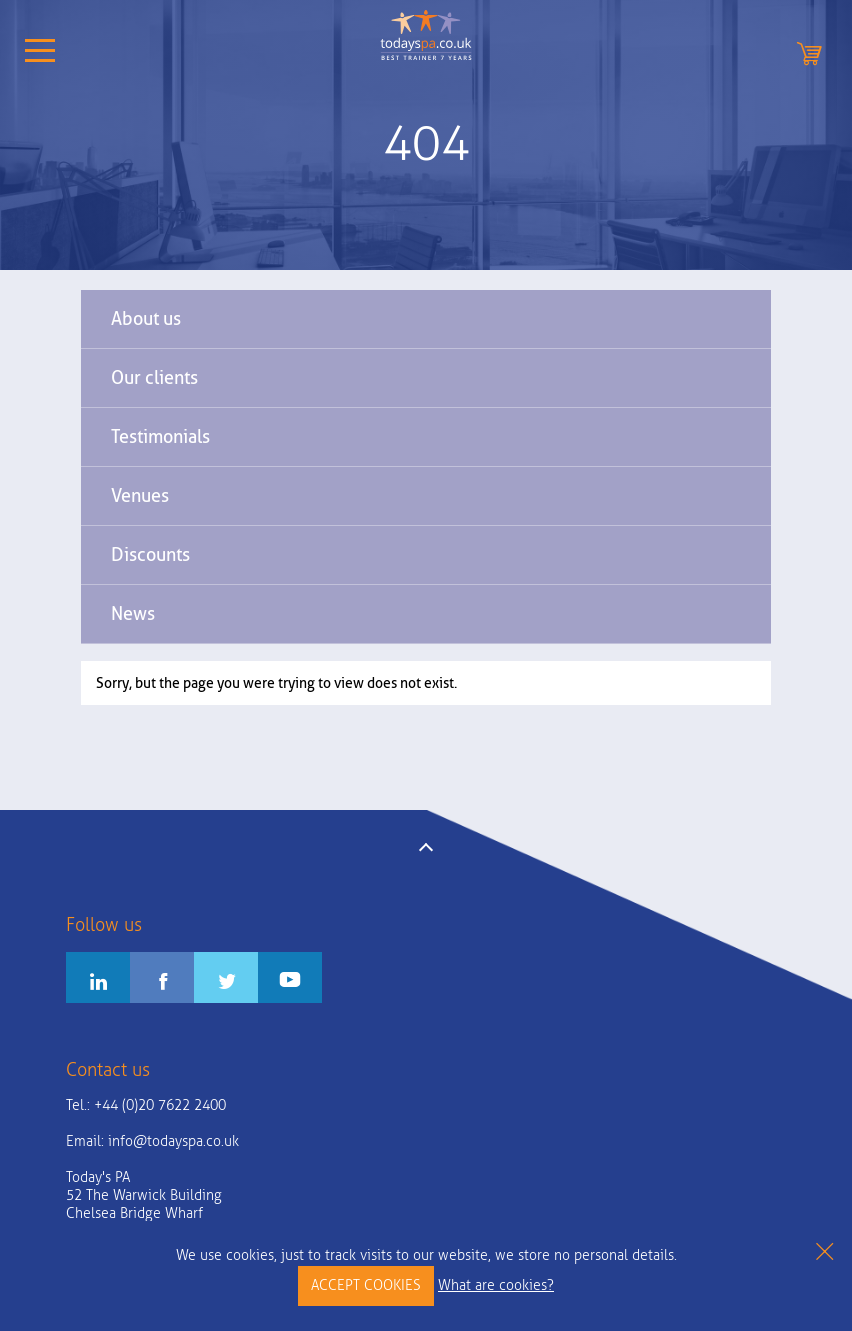 The height and width of the screenshot is (1331, 852). What do you see at coordinates (150, 554) in the screenshot?
I see `Discounts` at bounding box center [150, 554].